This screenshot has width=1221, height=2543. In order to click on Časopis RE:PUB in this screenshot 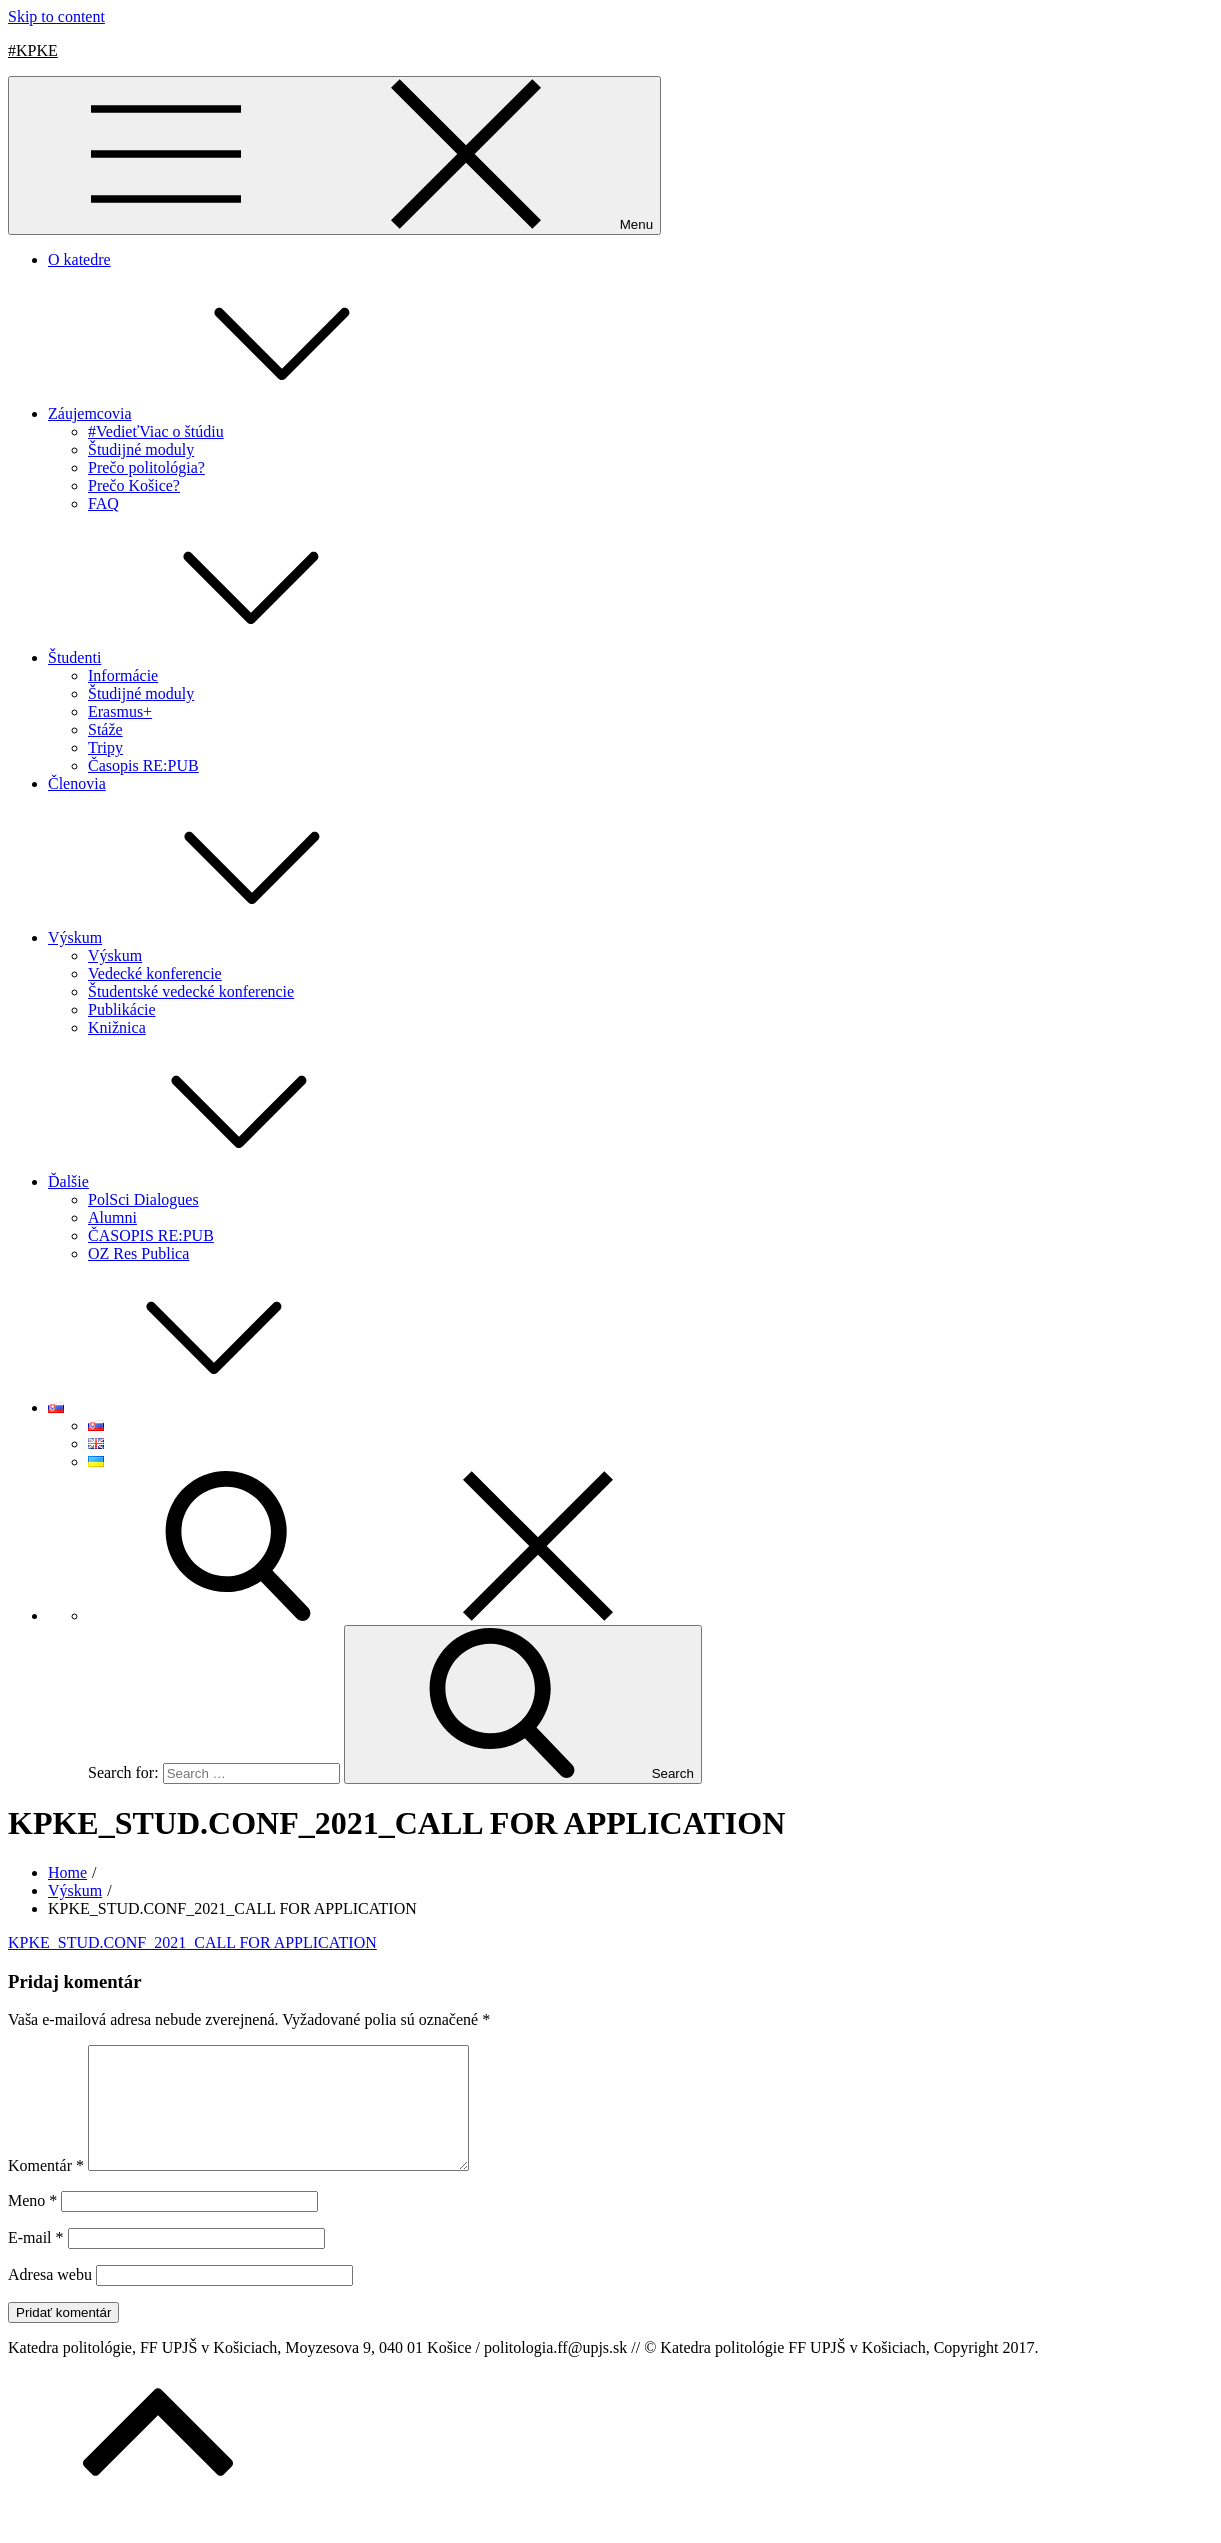, I will do `click(143, 765)`.